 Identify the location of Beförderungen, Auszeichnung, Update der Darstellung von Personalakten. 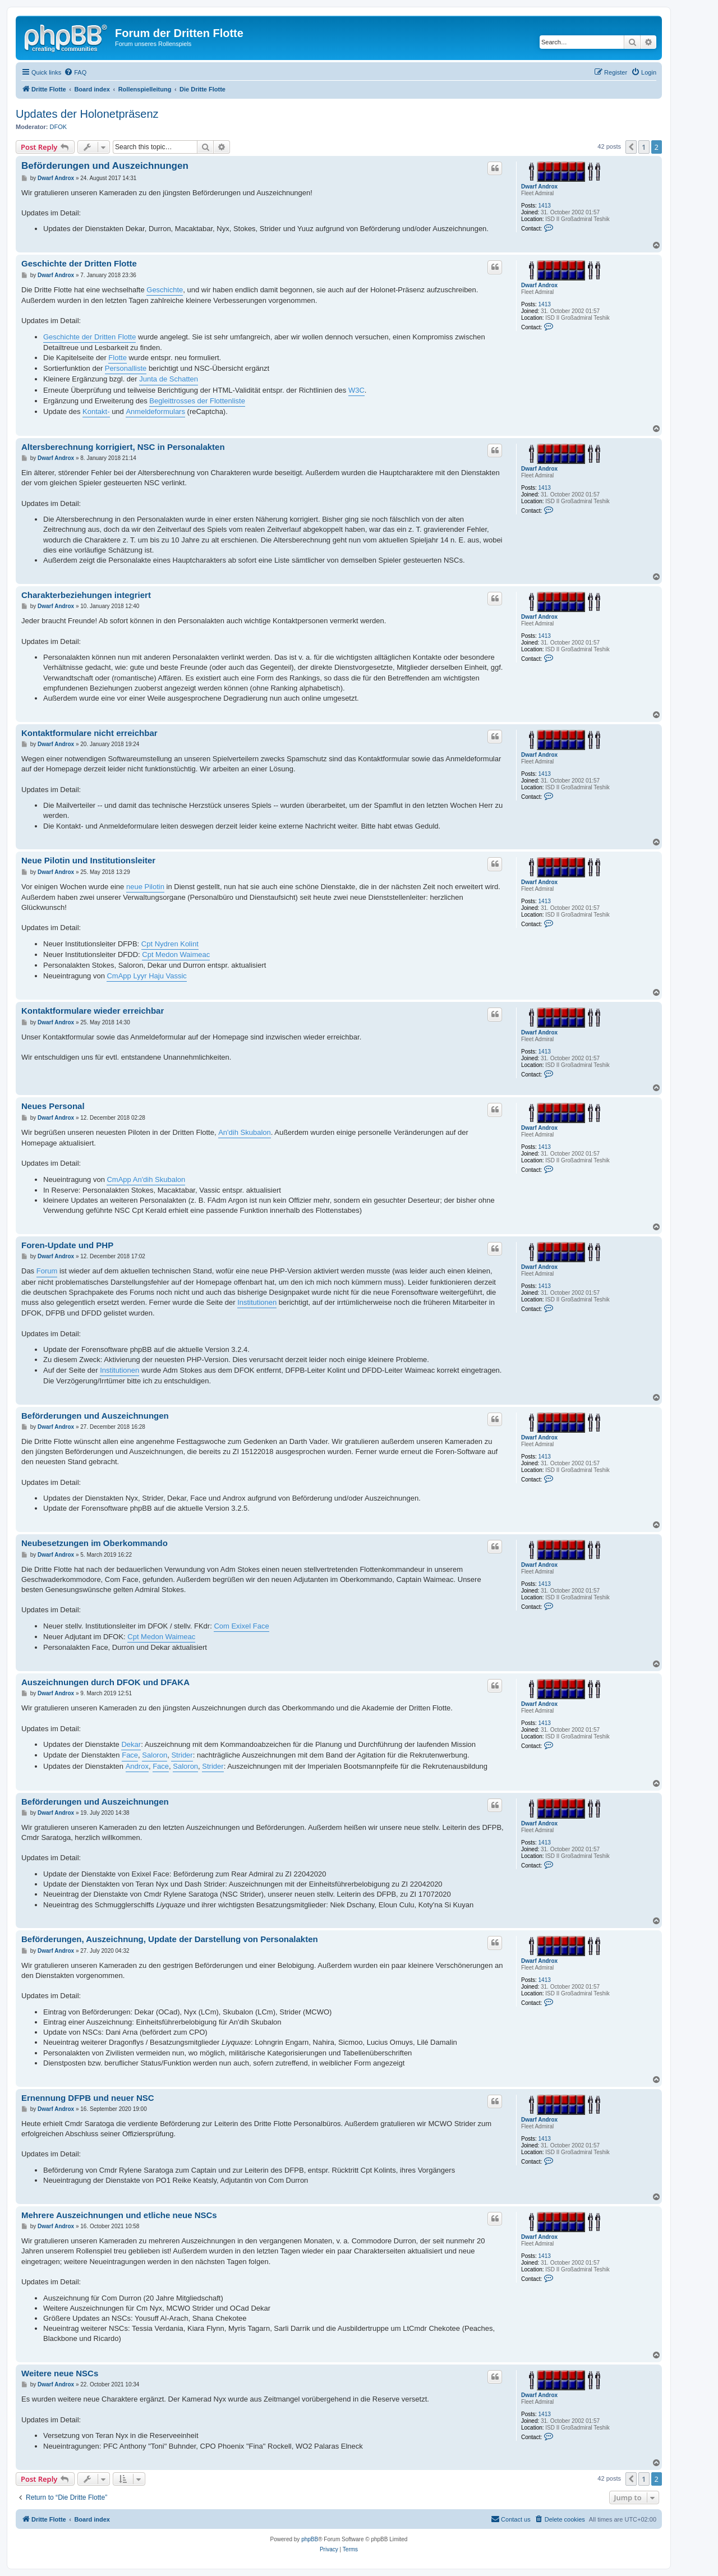
(169, 1939).